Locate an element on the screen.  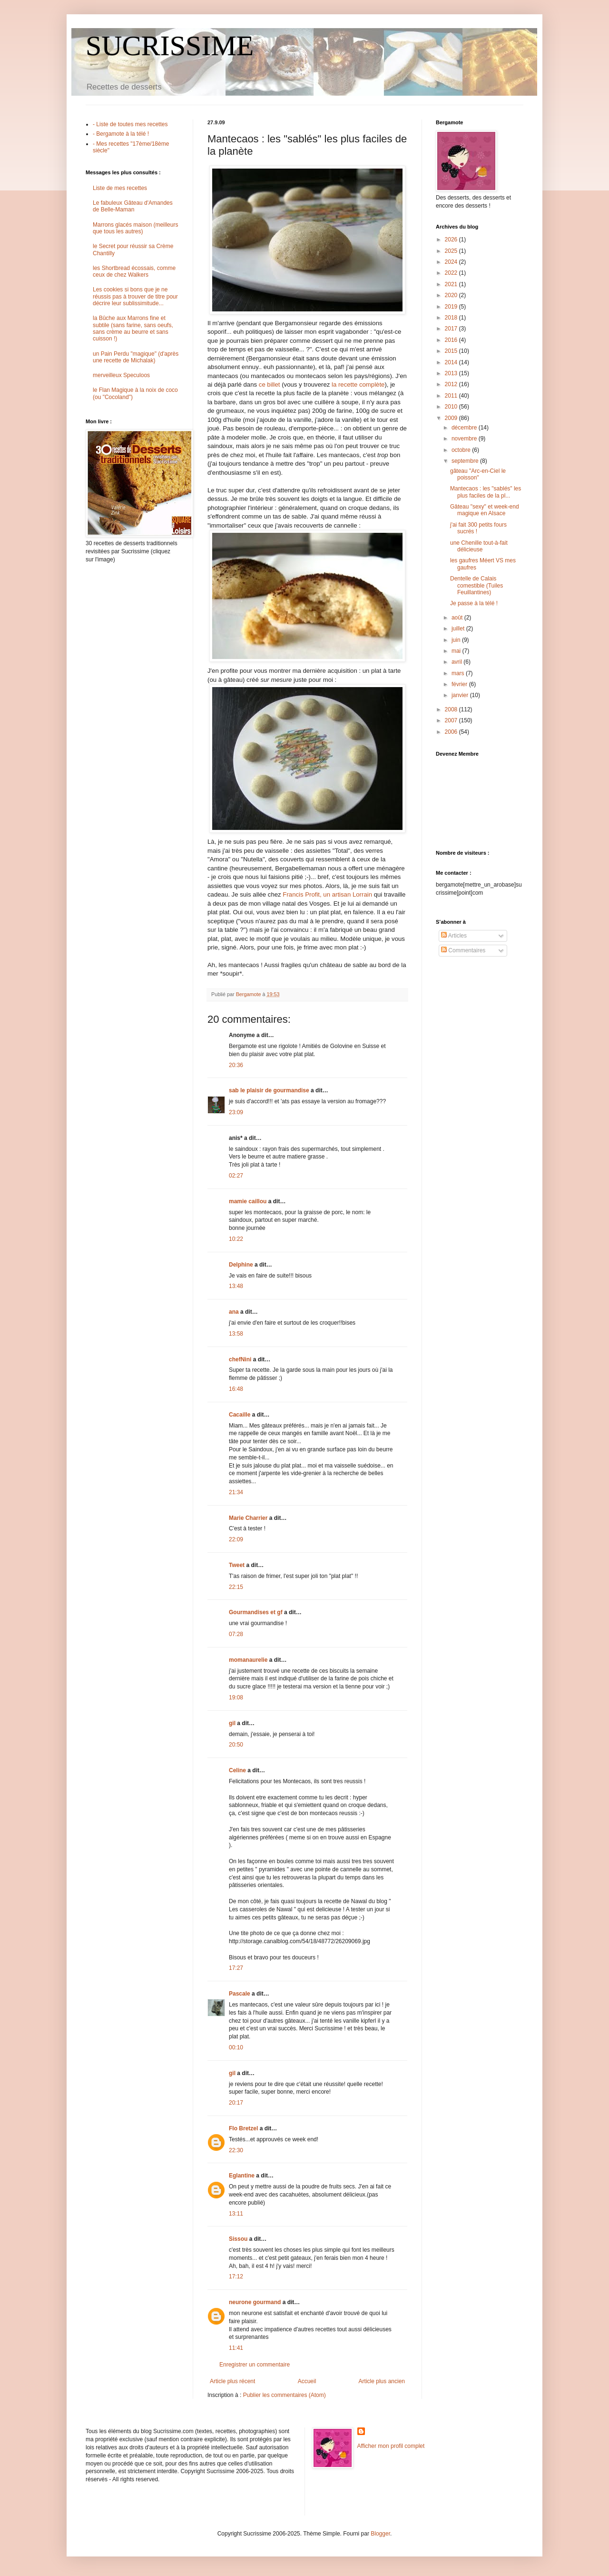
2022 is located at coordinates (452, 273).